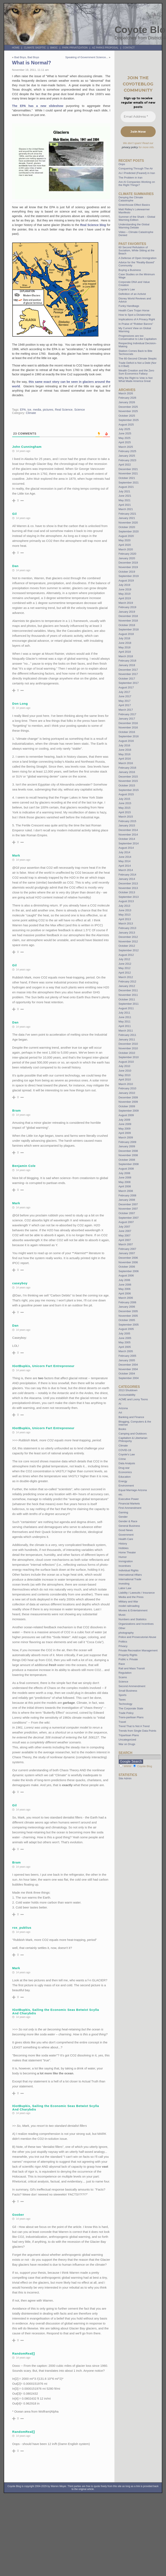  What do you see at coordinates (127, 1306) in the screenshot?
I see `January 2006` at bounding box center [127, 1306].